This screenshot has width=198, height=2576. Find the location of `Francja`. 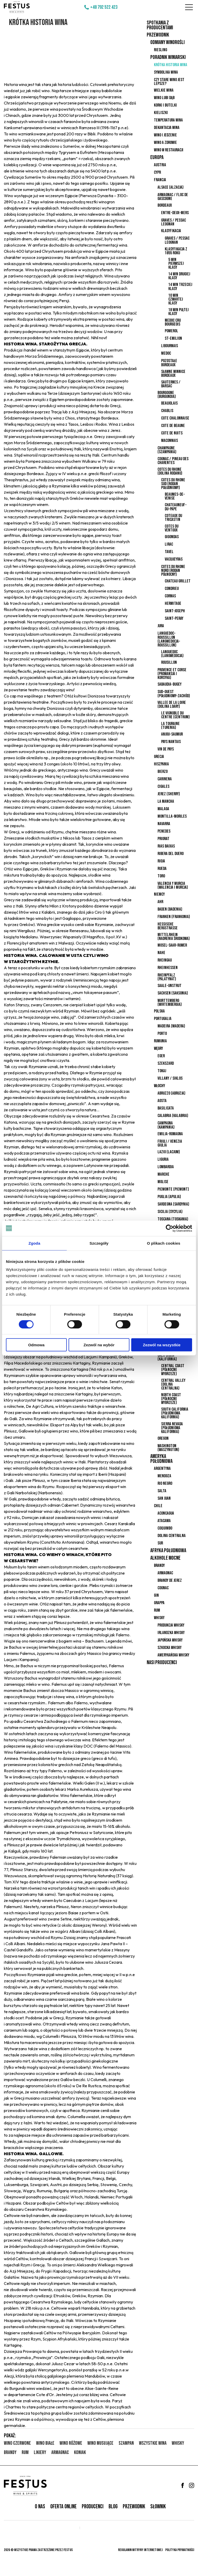

Francja is located at coordinates (160, 179).